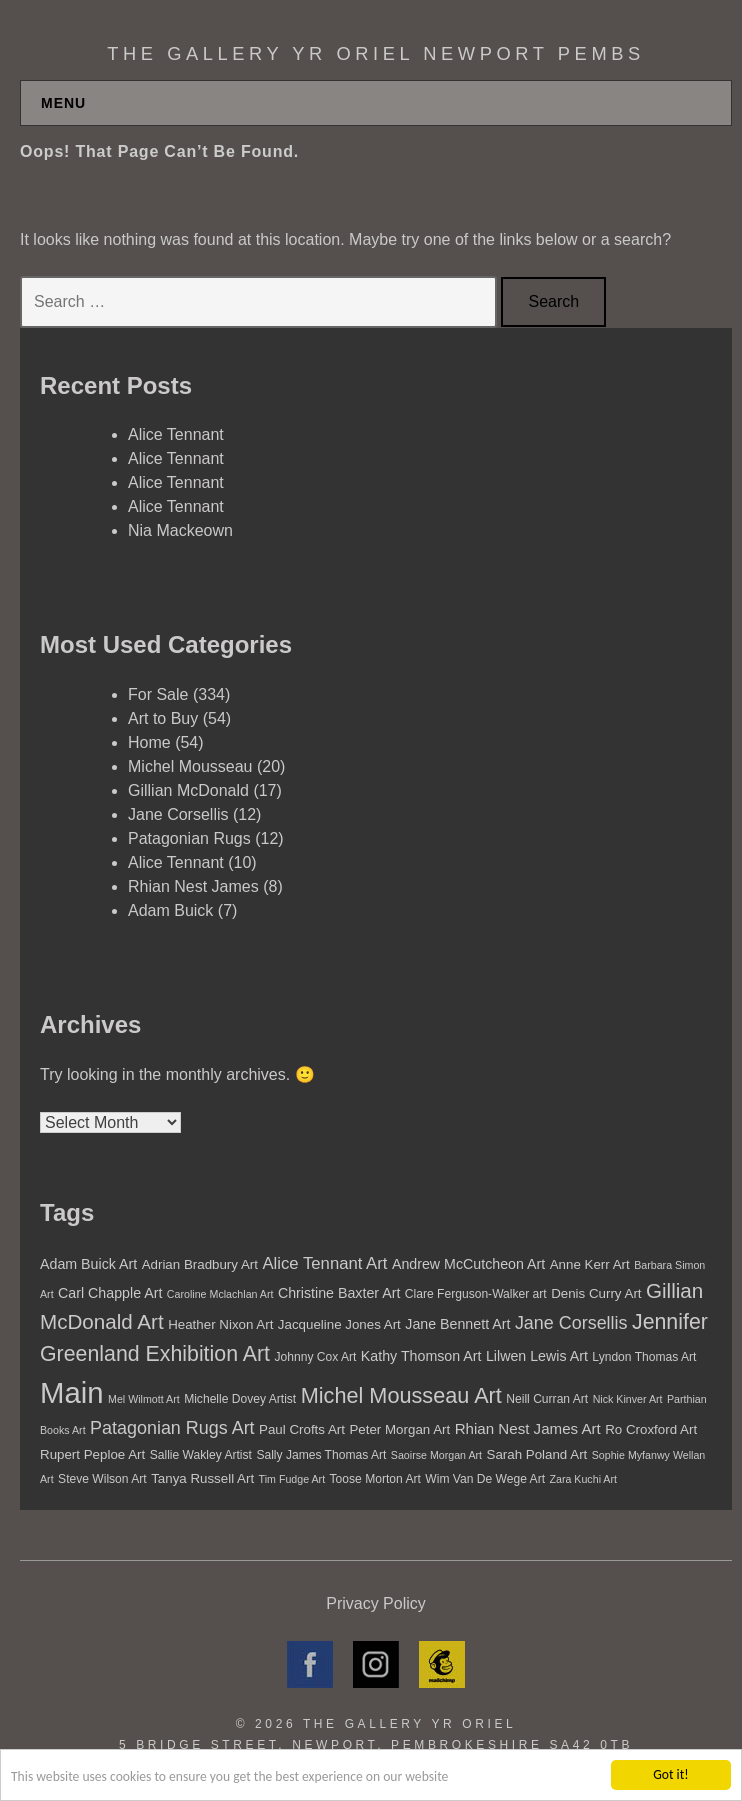  Describe the element at coordinates (324, 1263) in the screenshot. I see `Alice Tennant Art [Alice Tennant Art (10 items)]` at that location.